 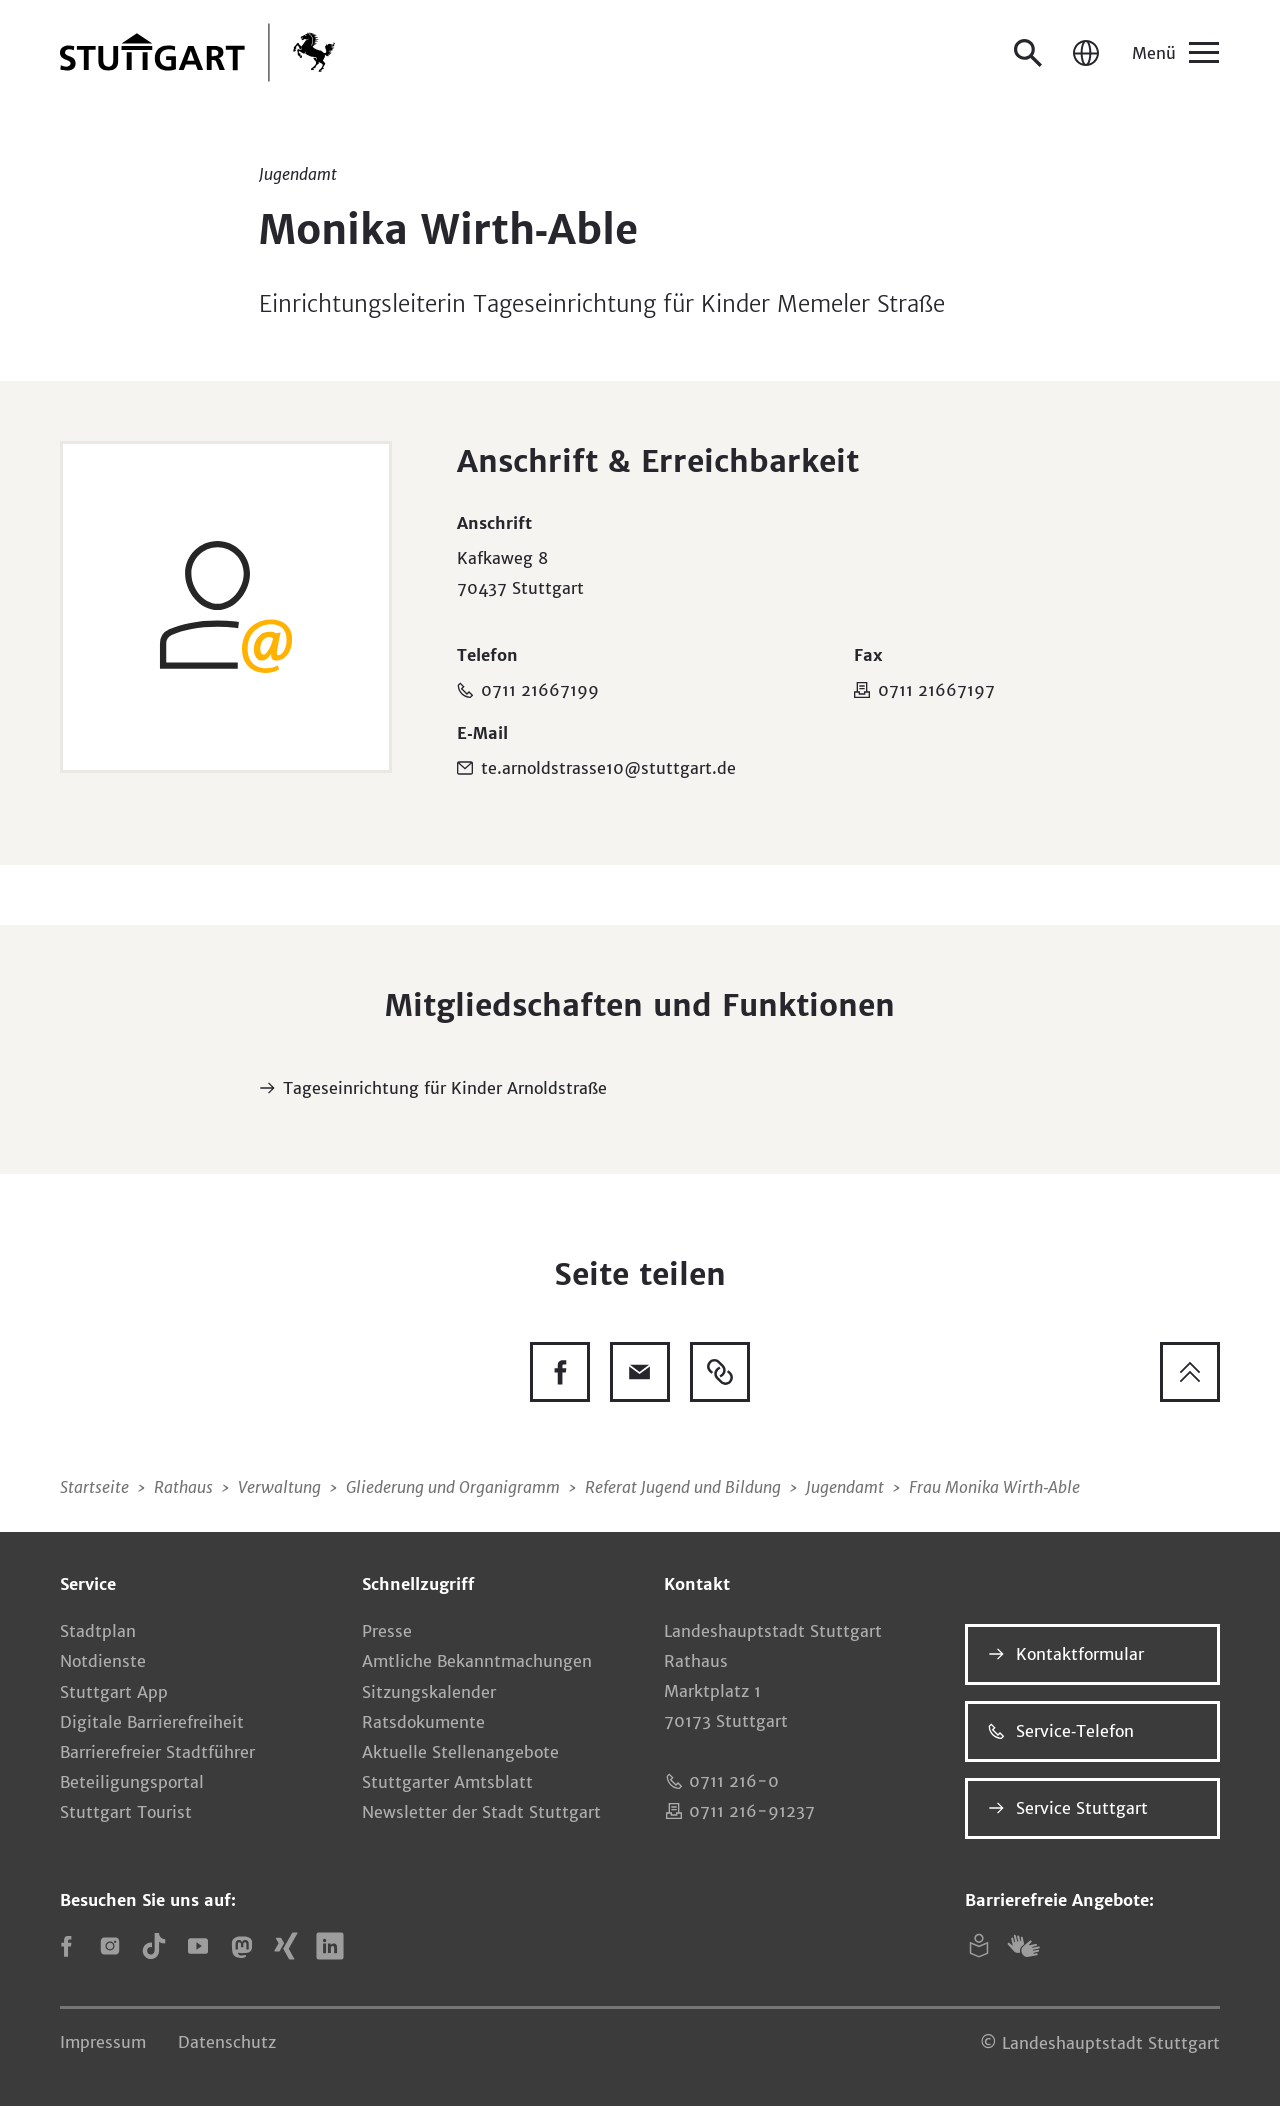 I want to click on [LinkedIn], so click(x=330, y=1946).